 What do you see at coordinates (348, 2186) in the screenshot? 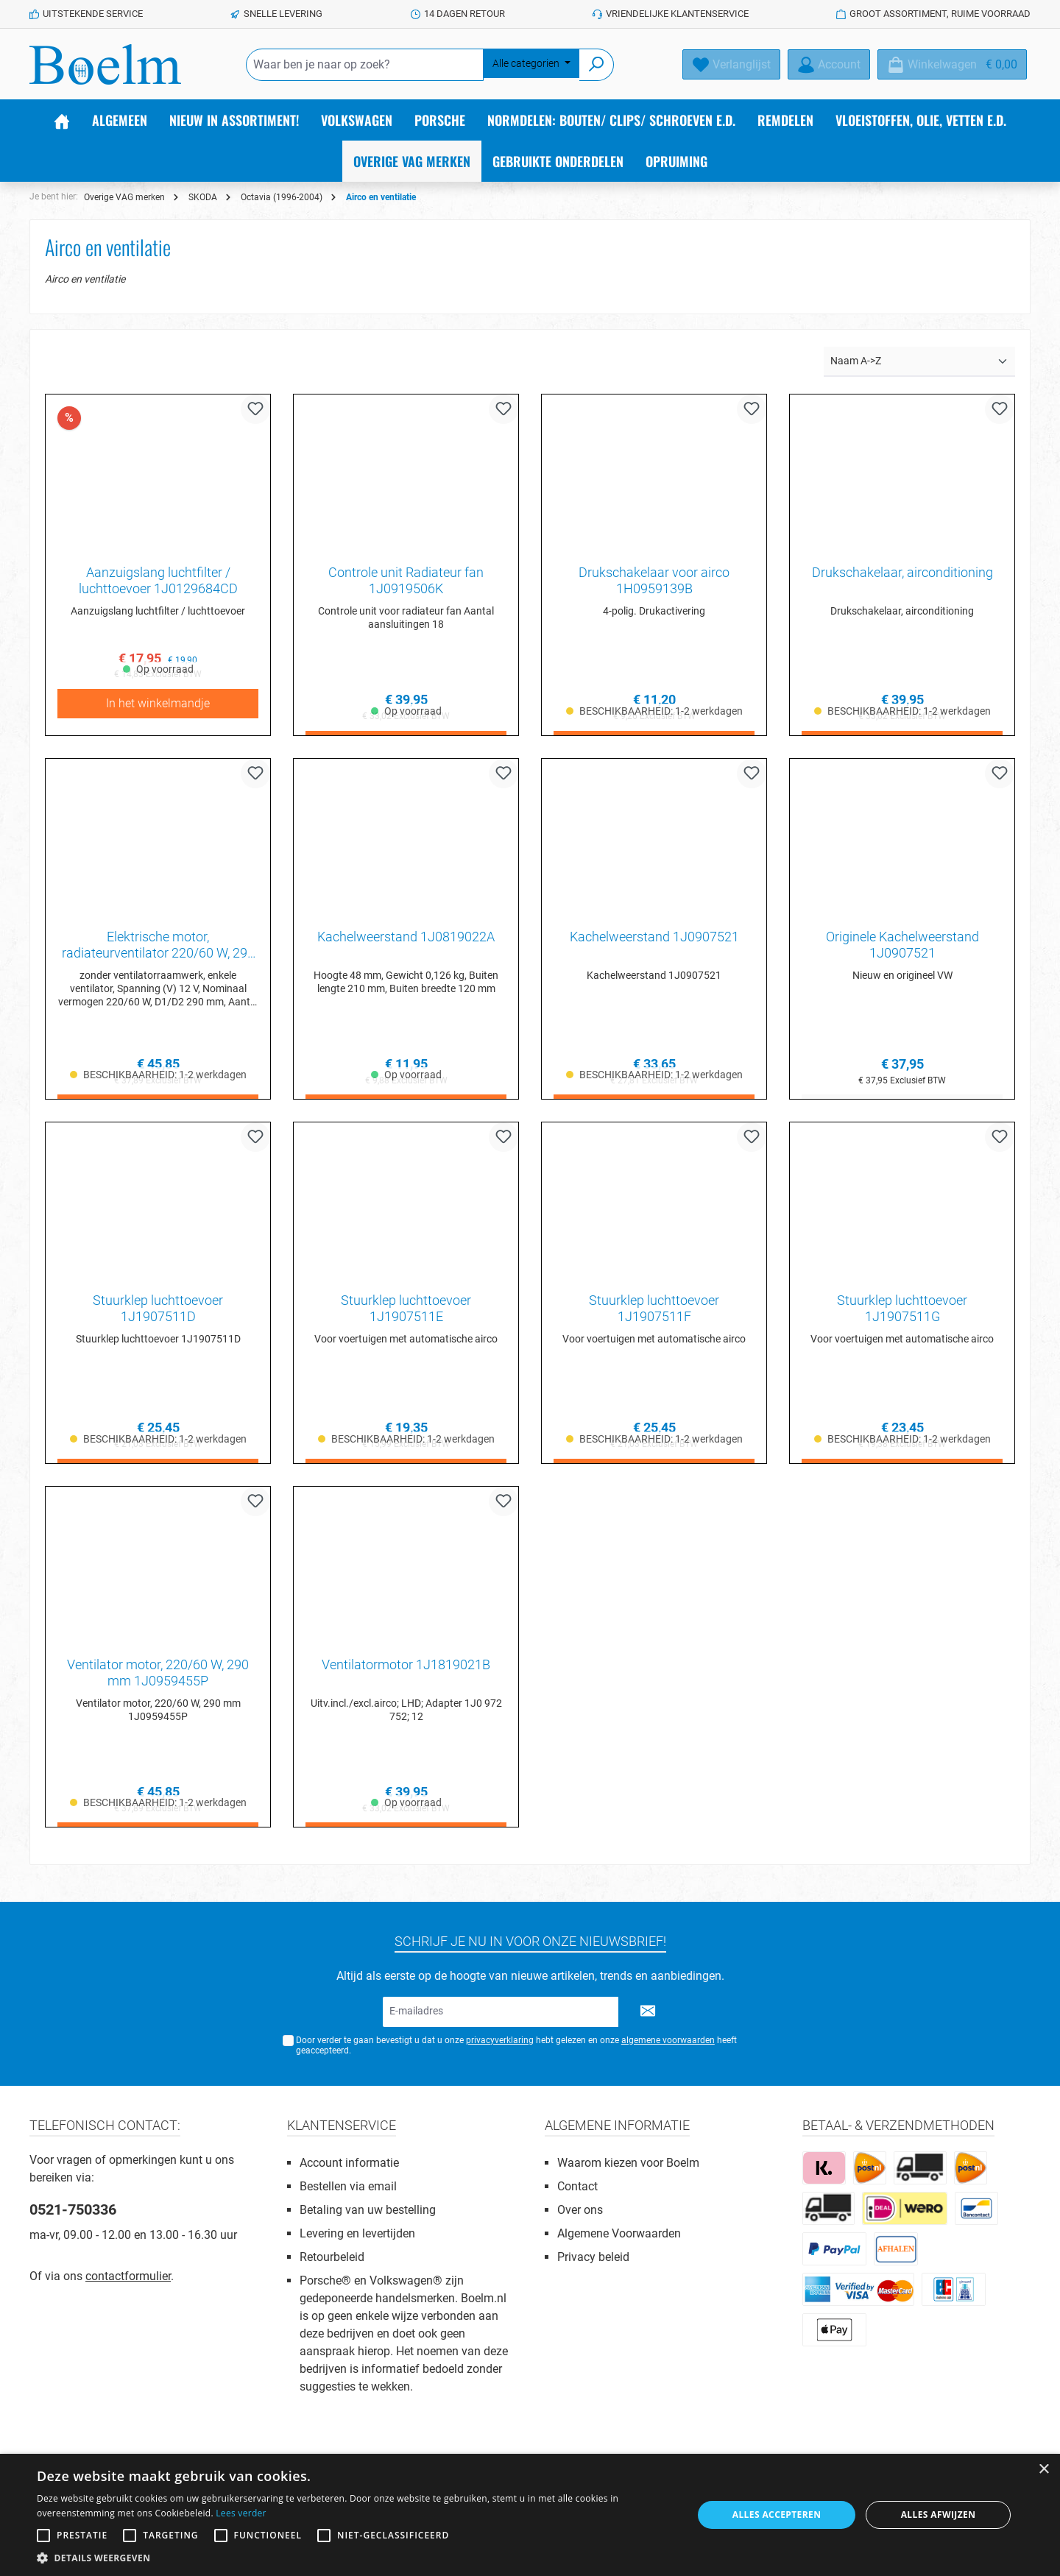
I see `Bestellen via email` at bounding box center [348, 2186].